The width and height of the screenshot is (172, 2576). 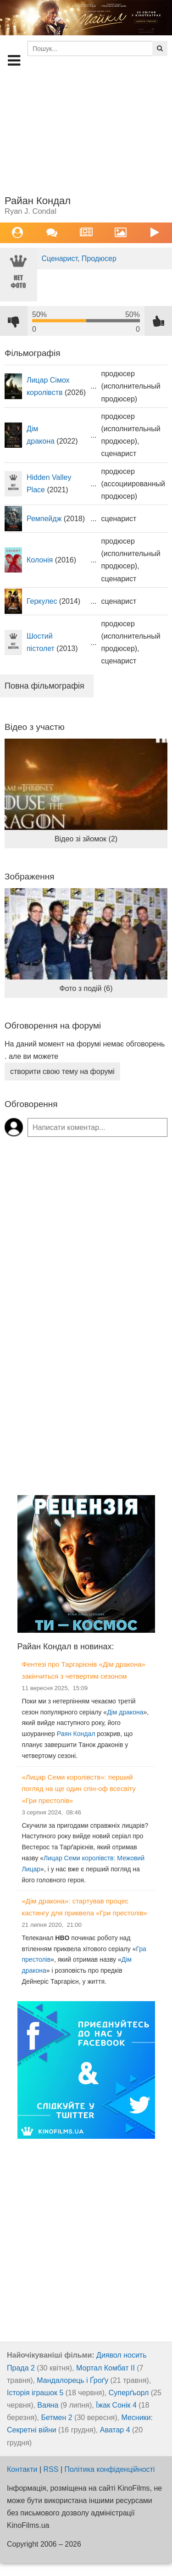 I want to click on Бетмен 2, so click(x=56, y=2417).